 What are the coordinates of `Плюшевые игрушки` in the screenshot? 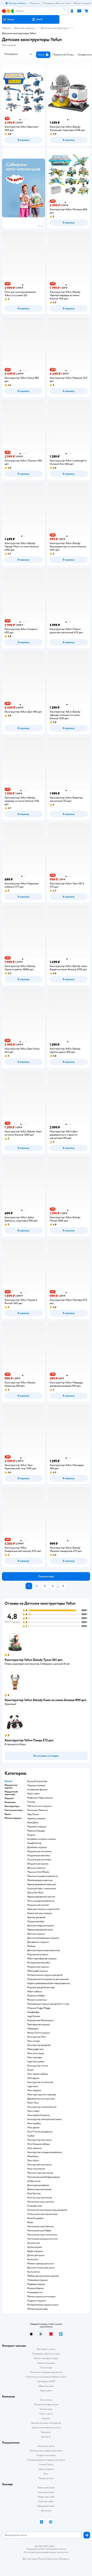 It's located at (37, 2280).